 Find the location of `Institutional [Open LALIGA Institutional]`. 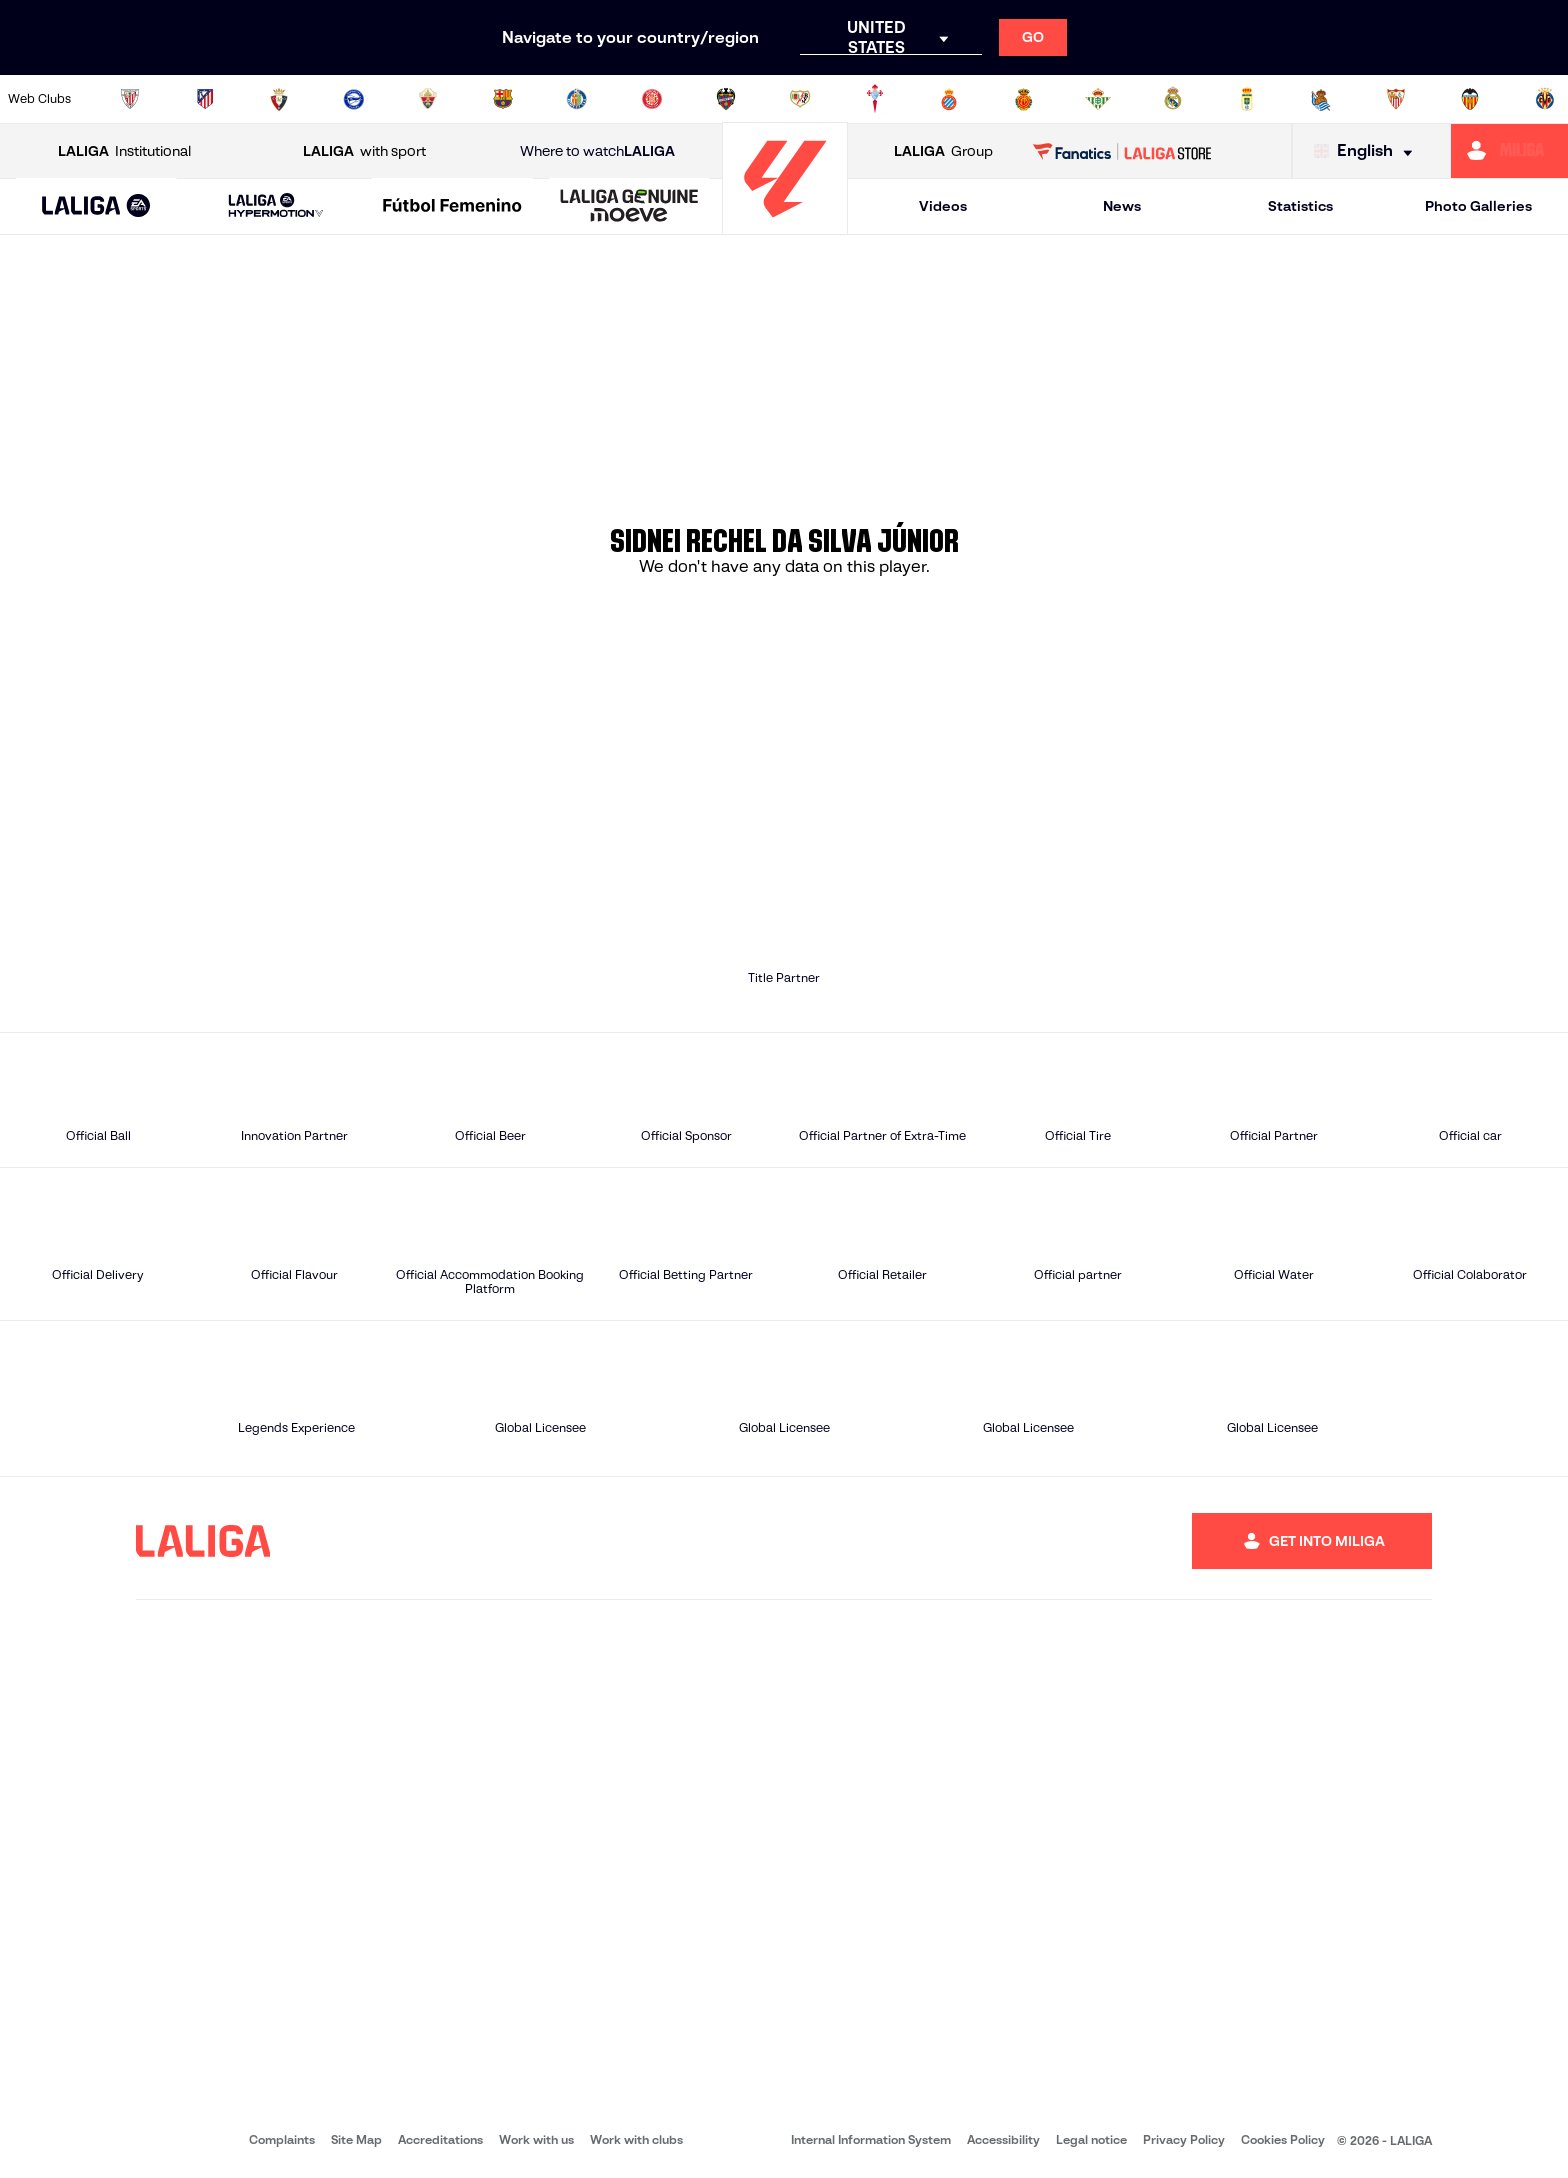

Institutional [Open LALIGA Institutional] is located at coordinates (124, 151).